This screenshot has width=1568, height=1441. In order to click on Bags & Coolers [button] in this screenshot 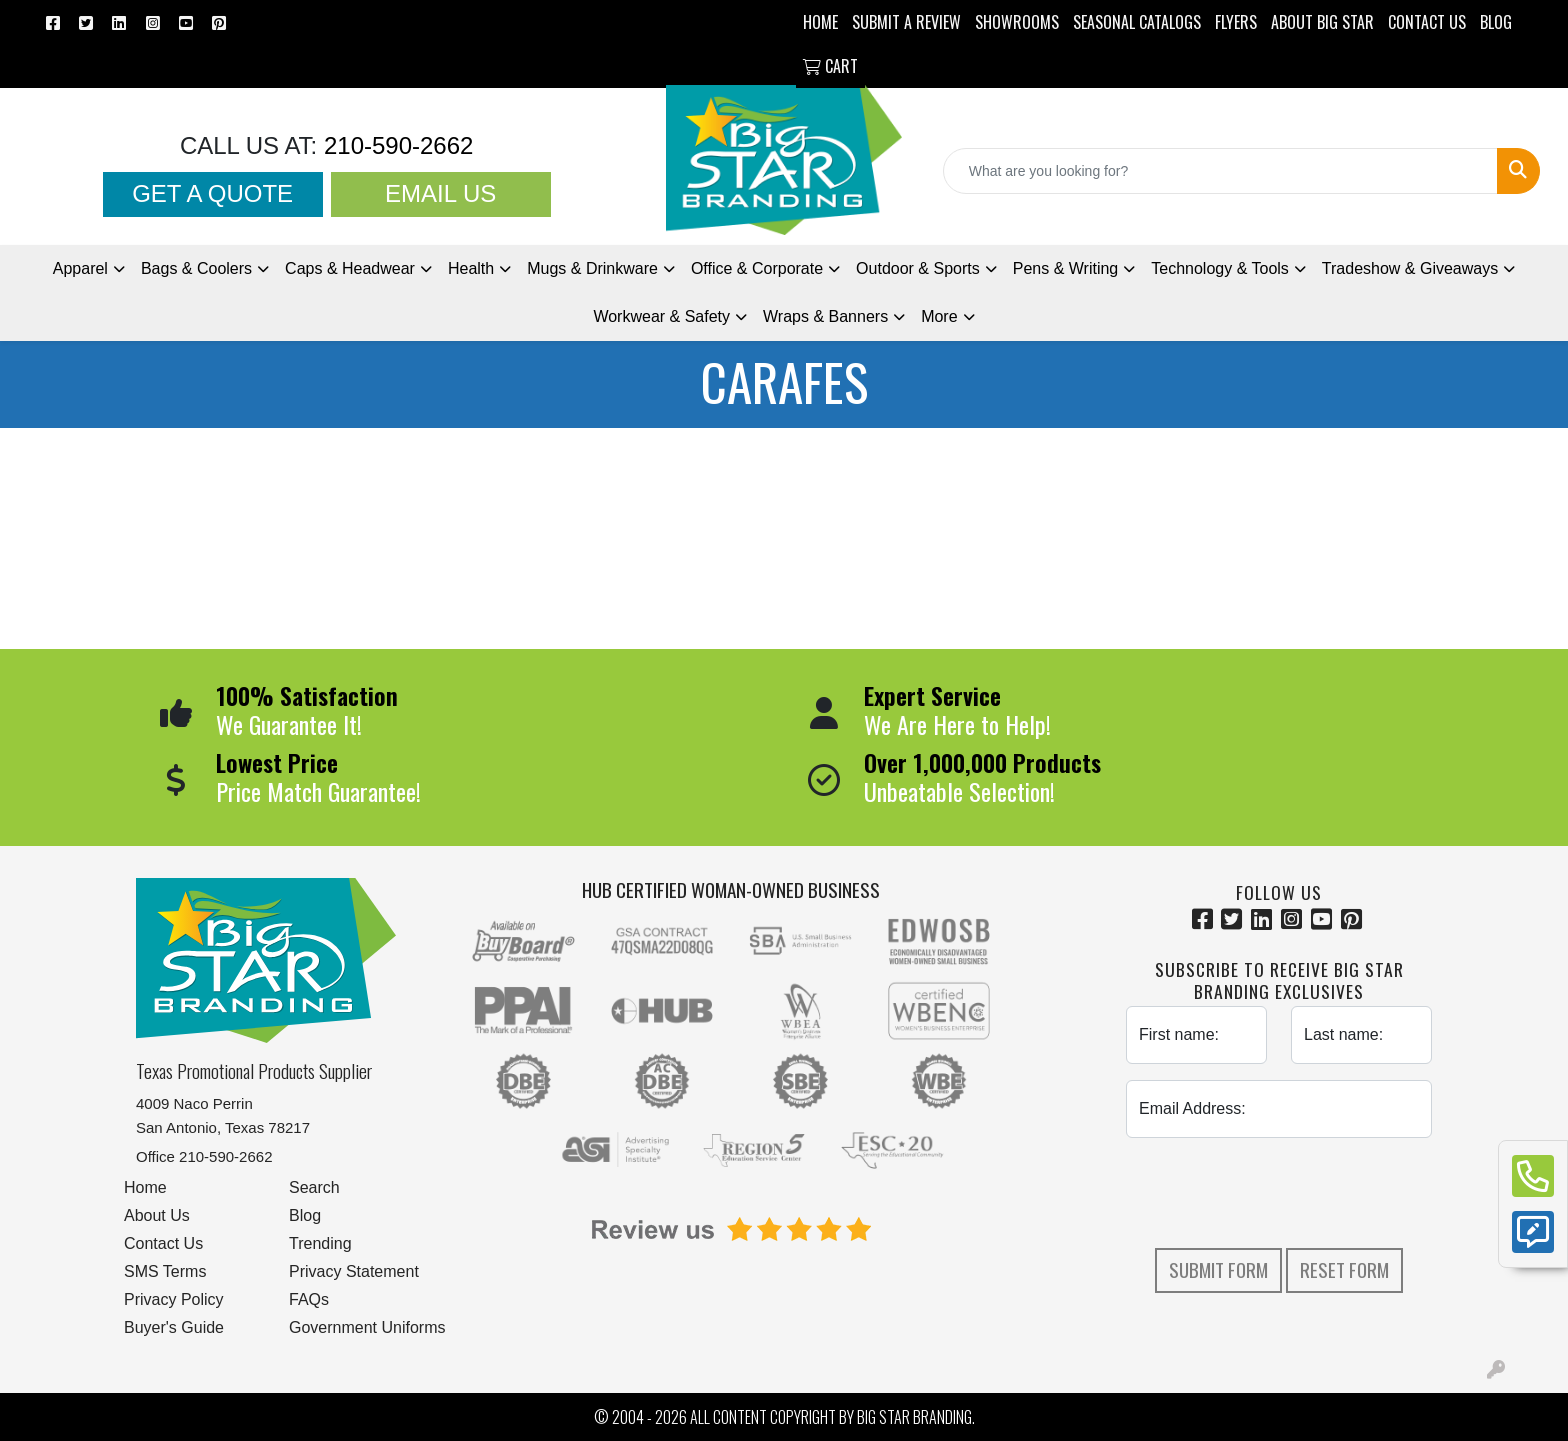, I will do `click(196, 268)`.